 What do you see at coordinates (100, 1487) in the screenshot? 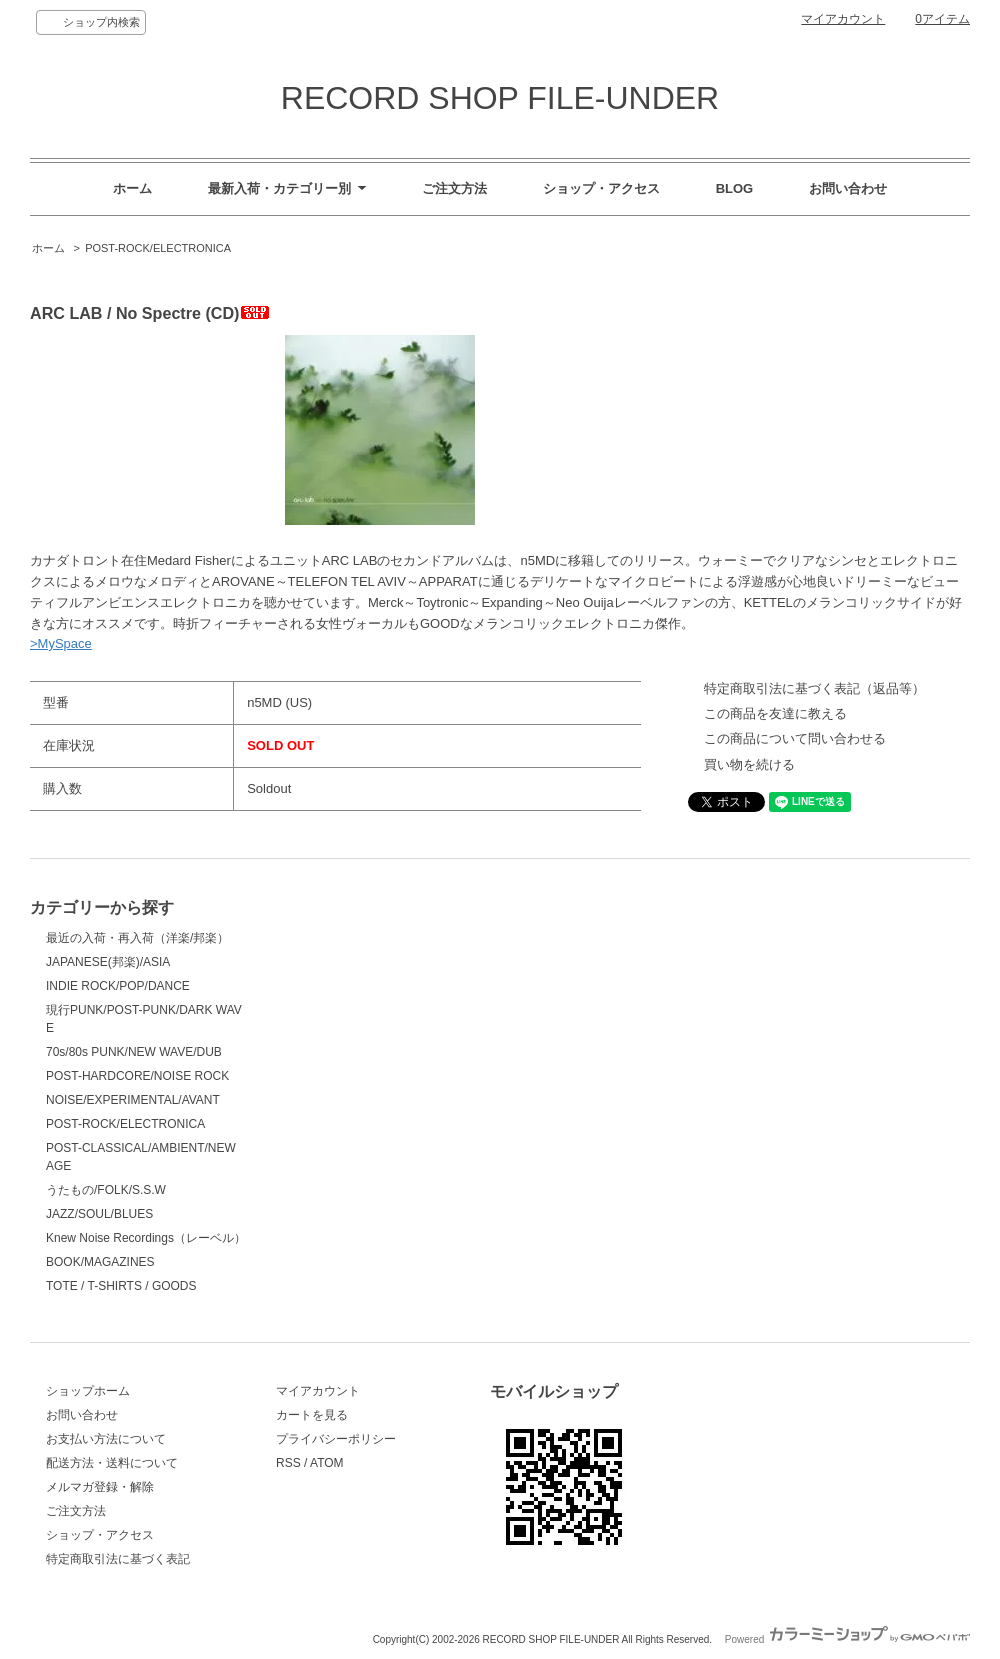
I see `メルマガ登録・解除` at bounding box center [100, 1487].